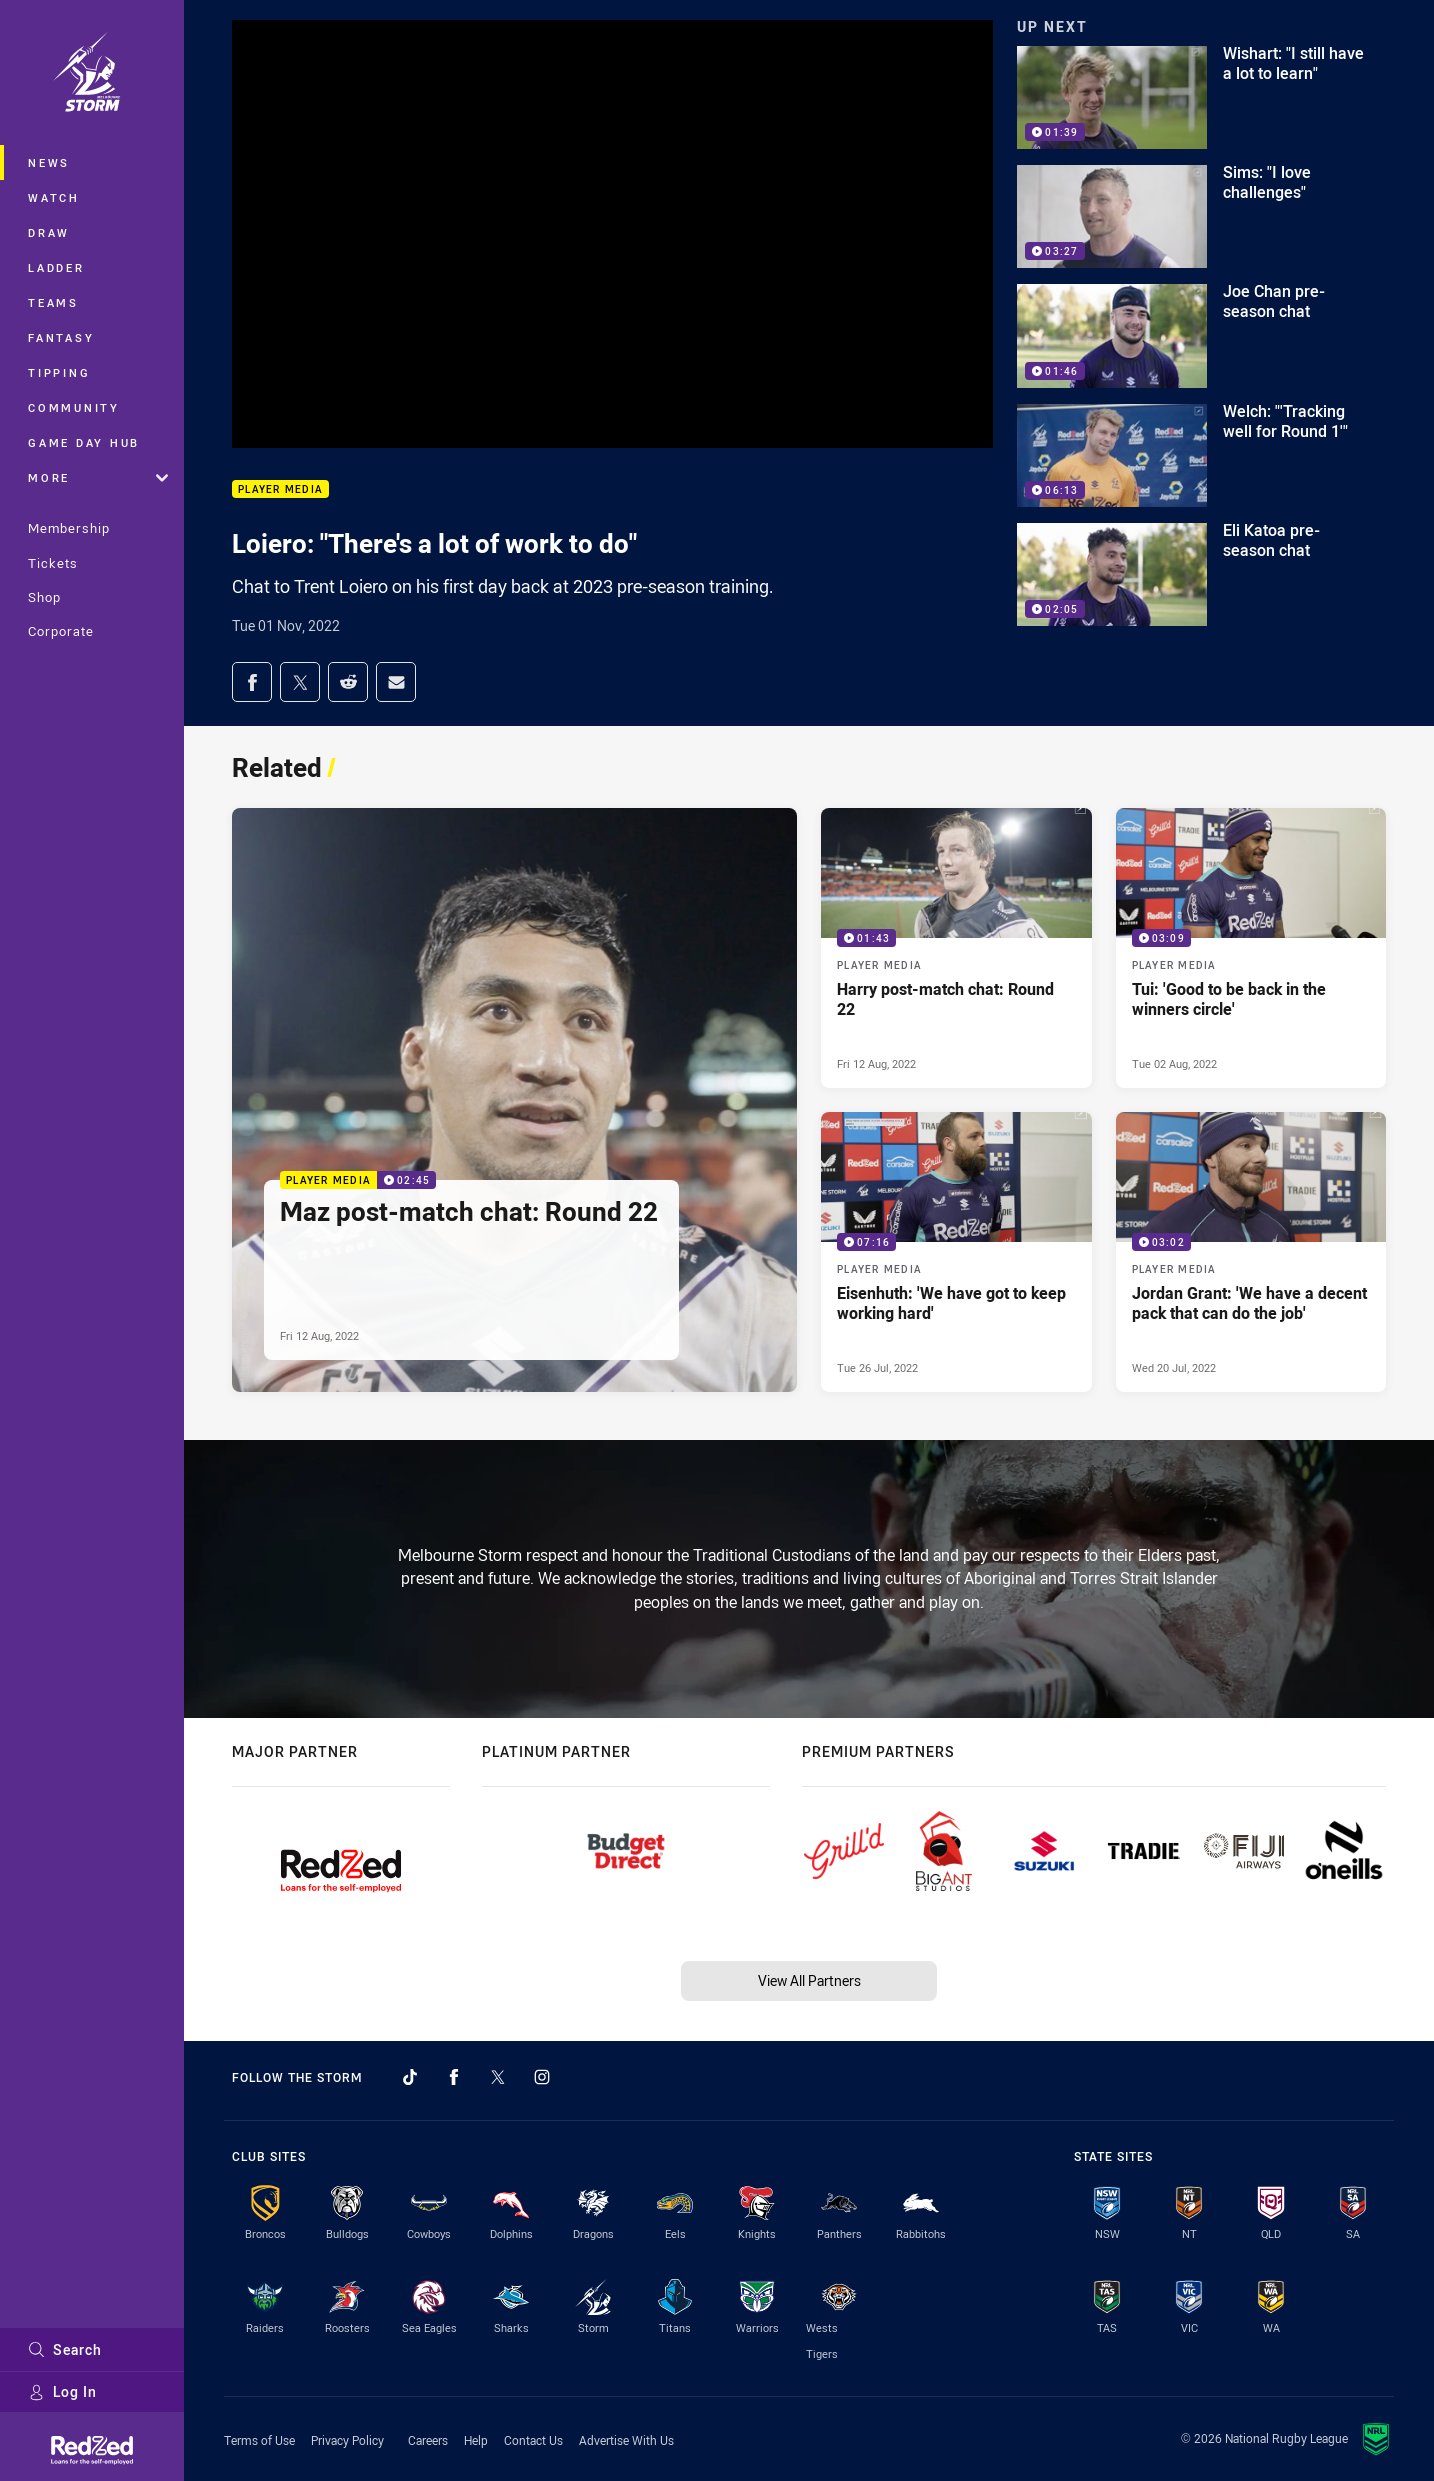 The image size is (1434, 2481). I want to click on Tipping, so click(59, 372).